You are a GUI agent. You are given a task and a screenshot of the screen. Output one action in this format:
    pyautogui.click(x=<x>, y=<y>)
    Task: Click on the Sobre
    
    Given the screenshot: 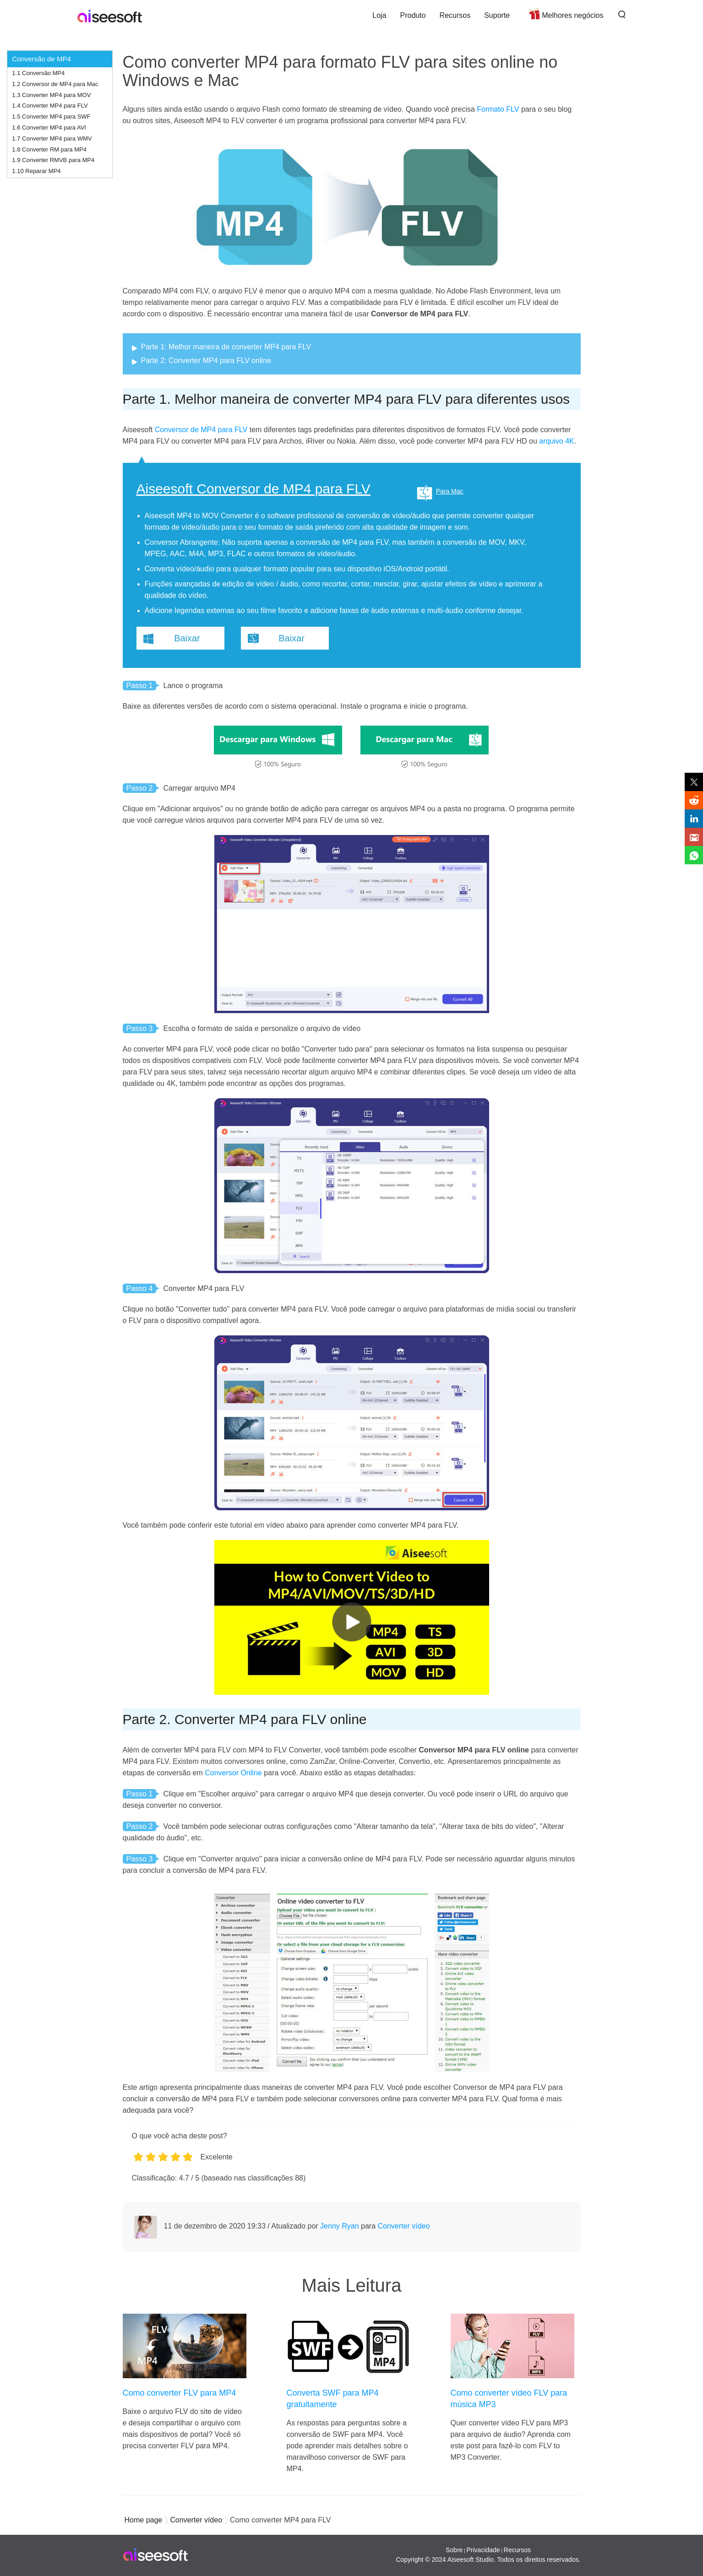 What is the action you would take?
    pyautogui.click(x=454, y=2550)
    